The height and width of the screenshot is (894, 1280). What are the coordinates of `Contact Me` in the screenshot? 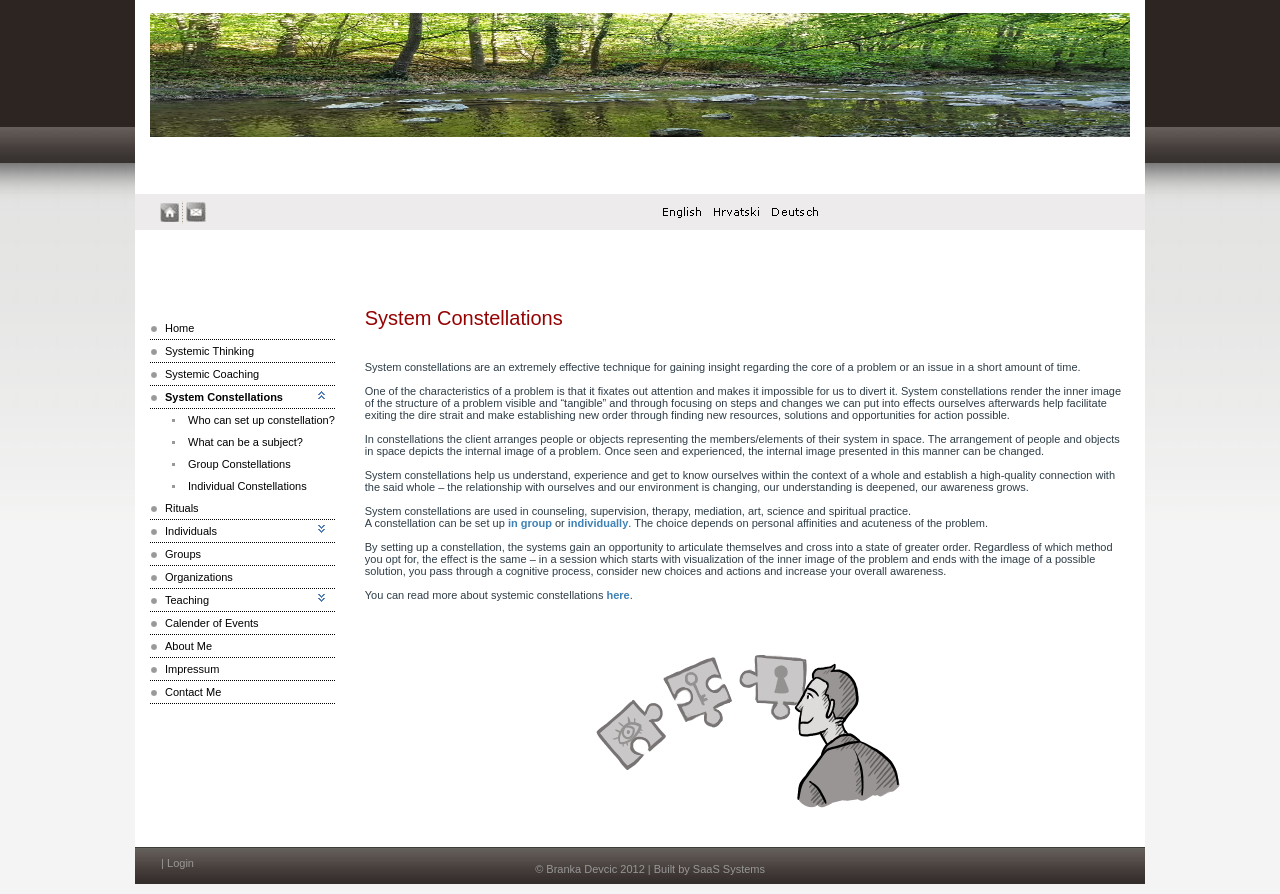 It's located at (193, 692).